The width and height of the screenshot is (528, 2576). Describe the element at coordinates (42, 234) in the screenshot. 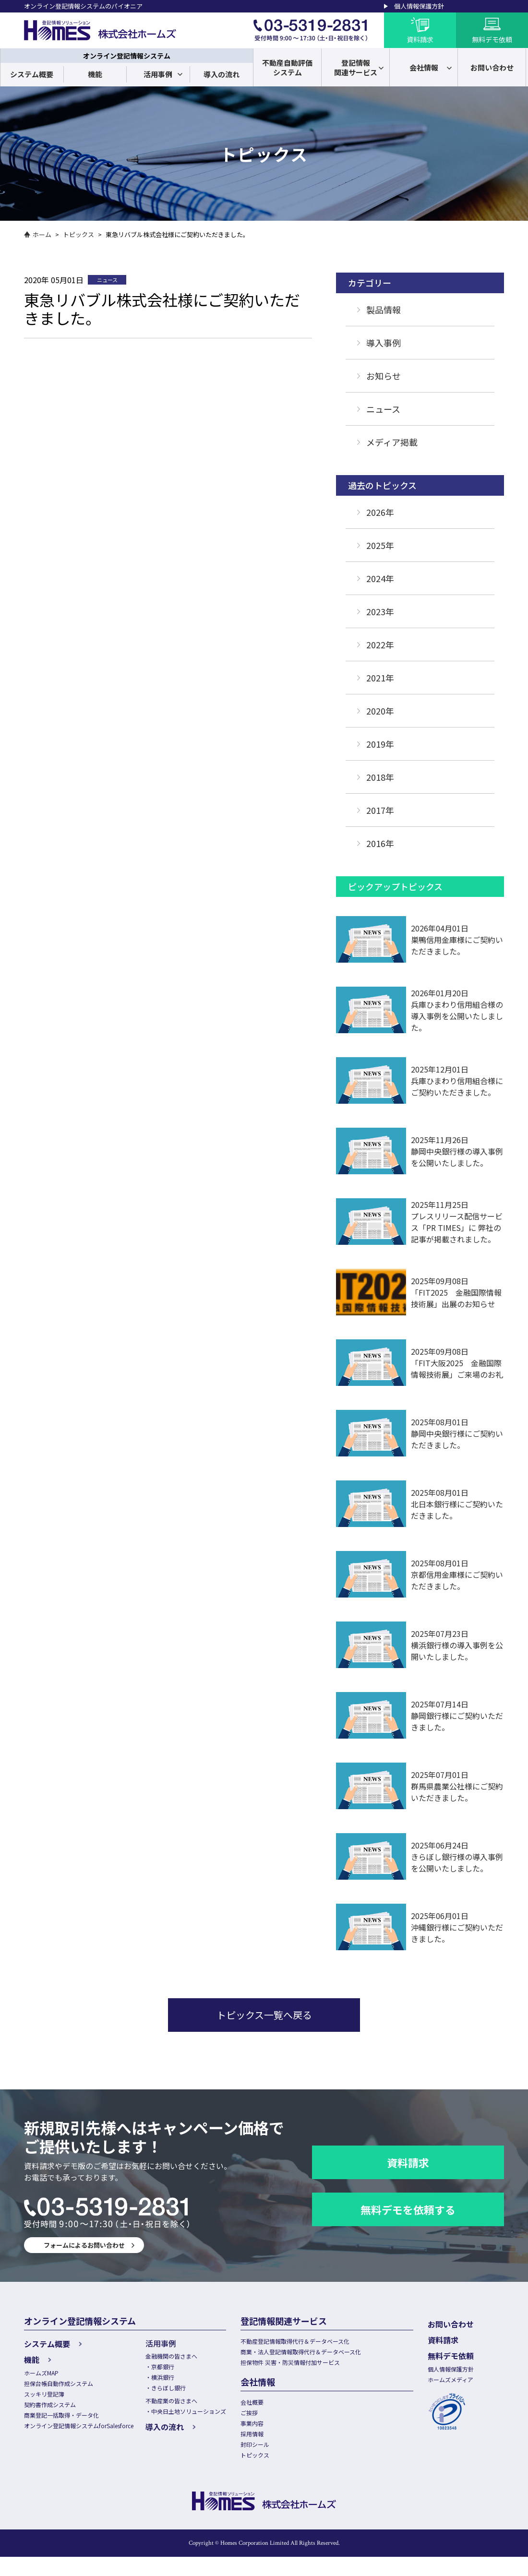

I see `ホーム` at that location.